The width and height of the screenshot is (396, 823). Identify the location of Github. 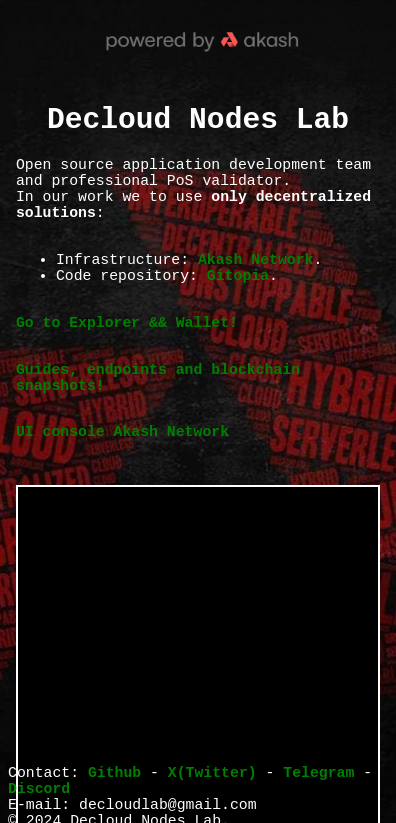
(114, 775).